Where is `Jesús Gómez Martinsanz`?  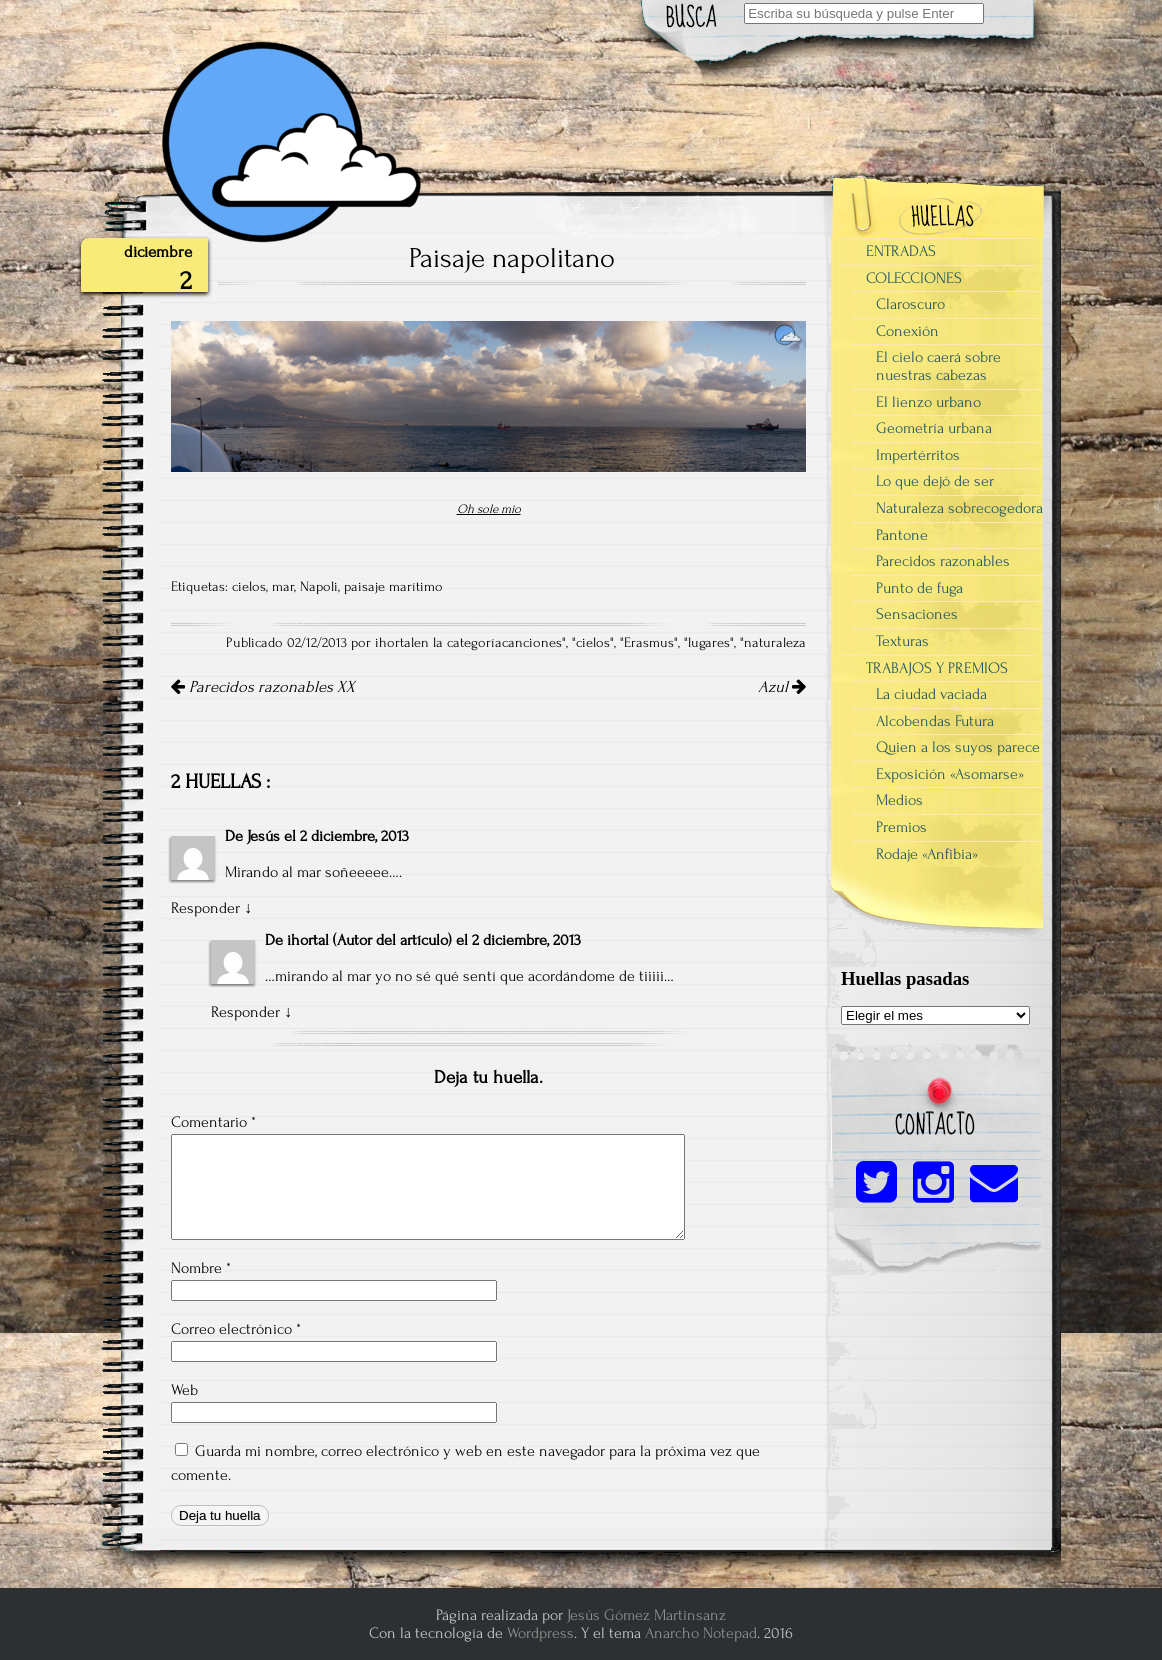 Jesús Gómez Martinsanz is located at coordinates (646, 1615).